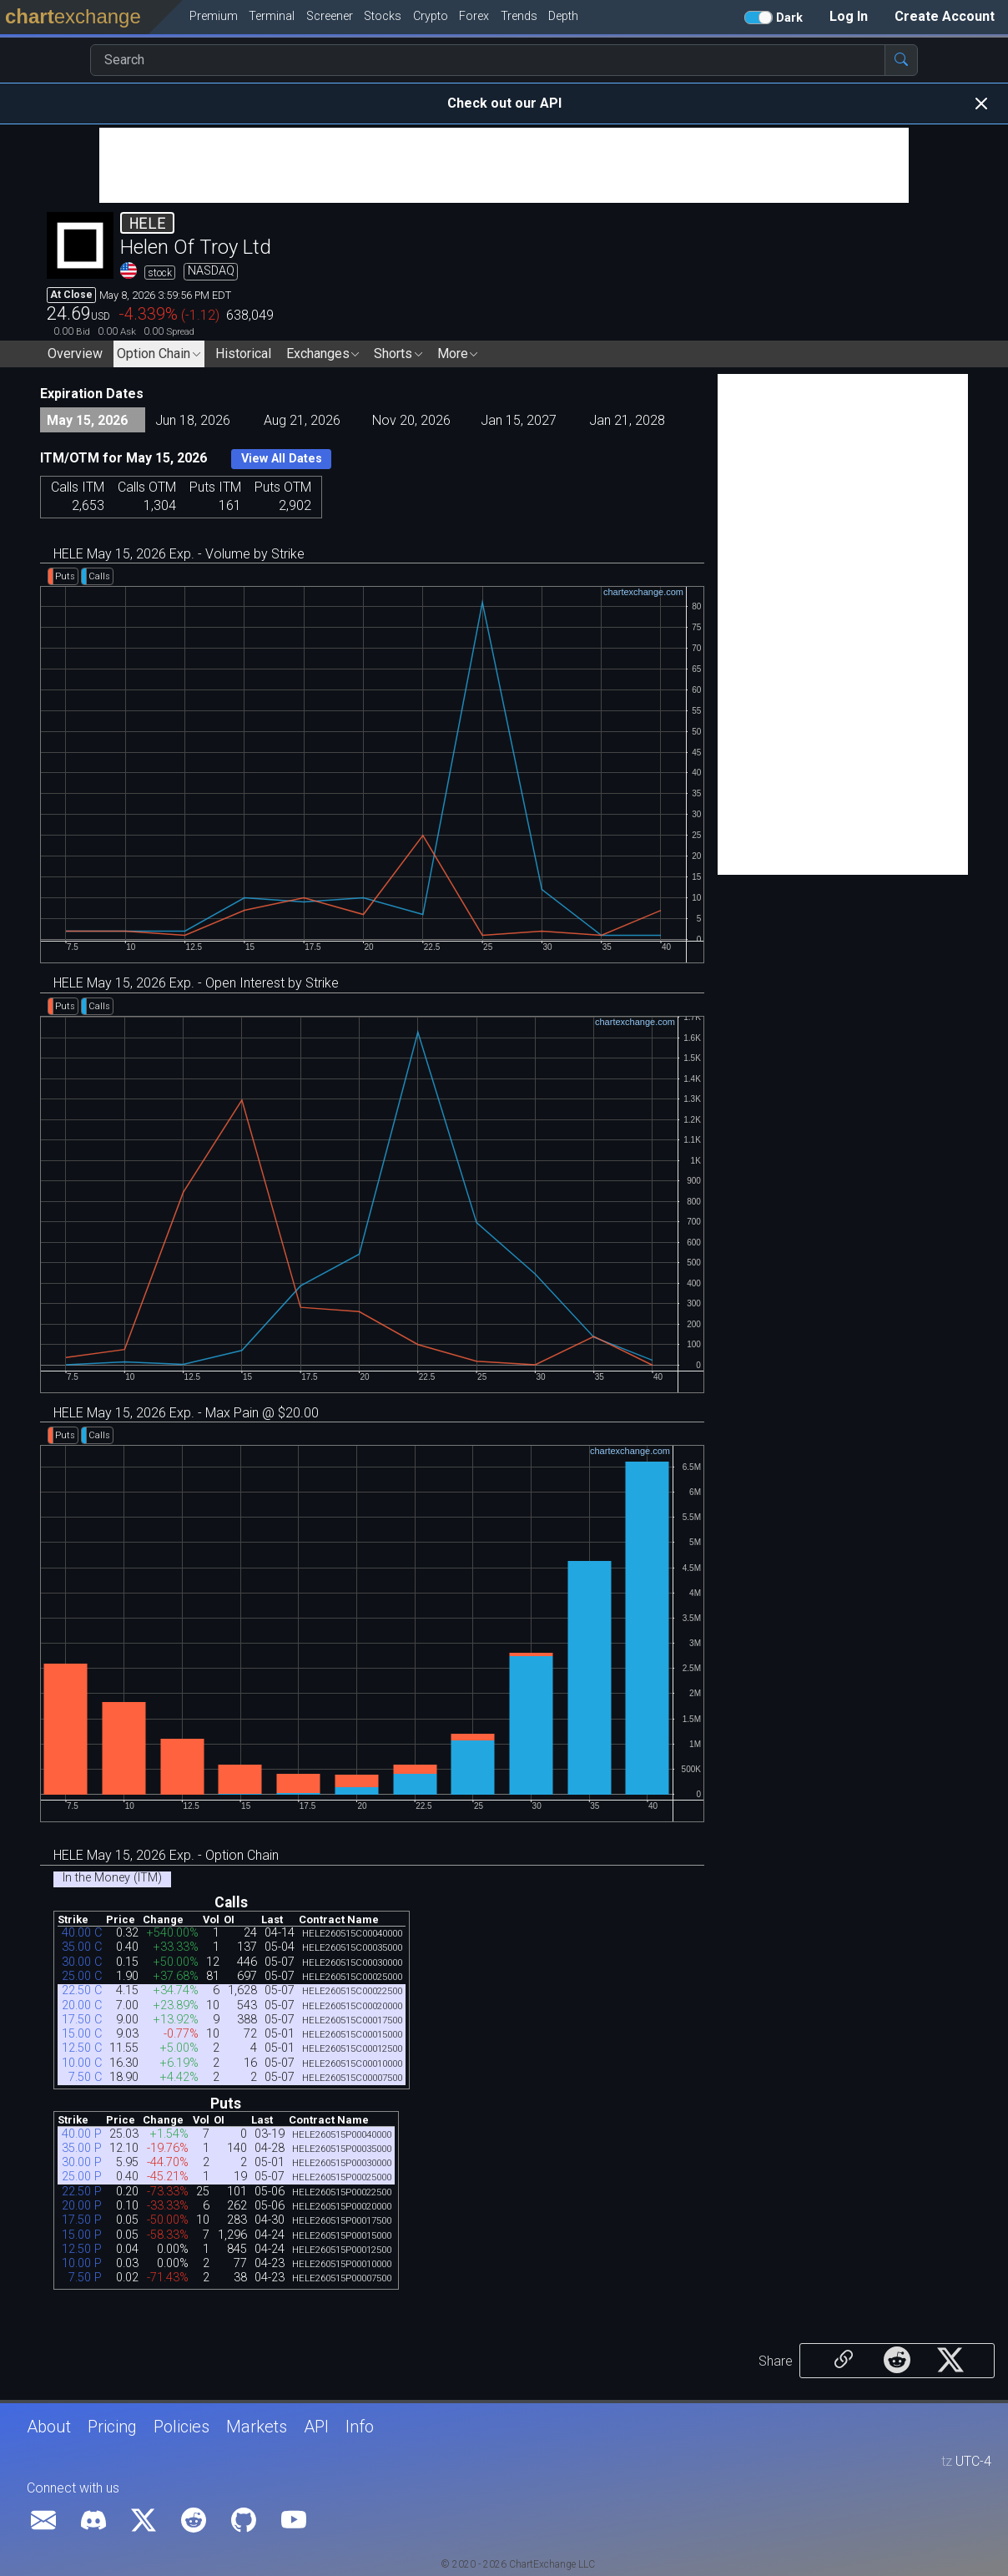  I want to click on 20.00 P, so click(82, 2206).